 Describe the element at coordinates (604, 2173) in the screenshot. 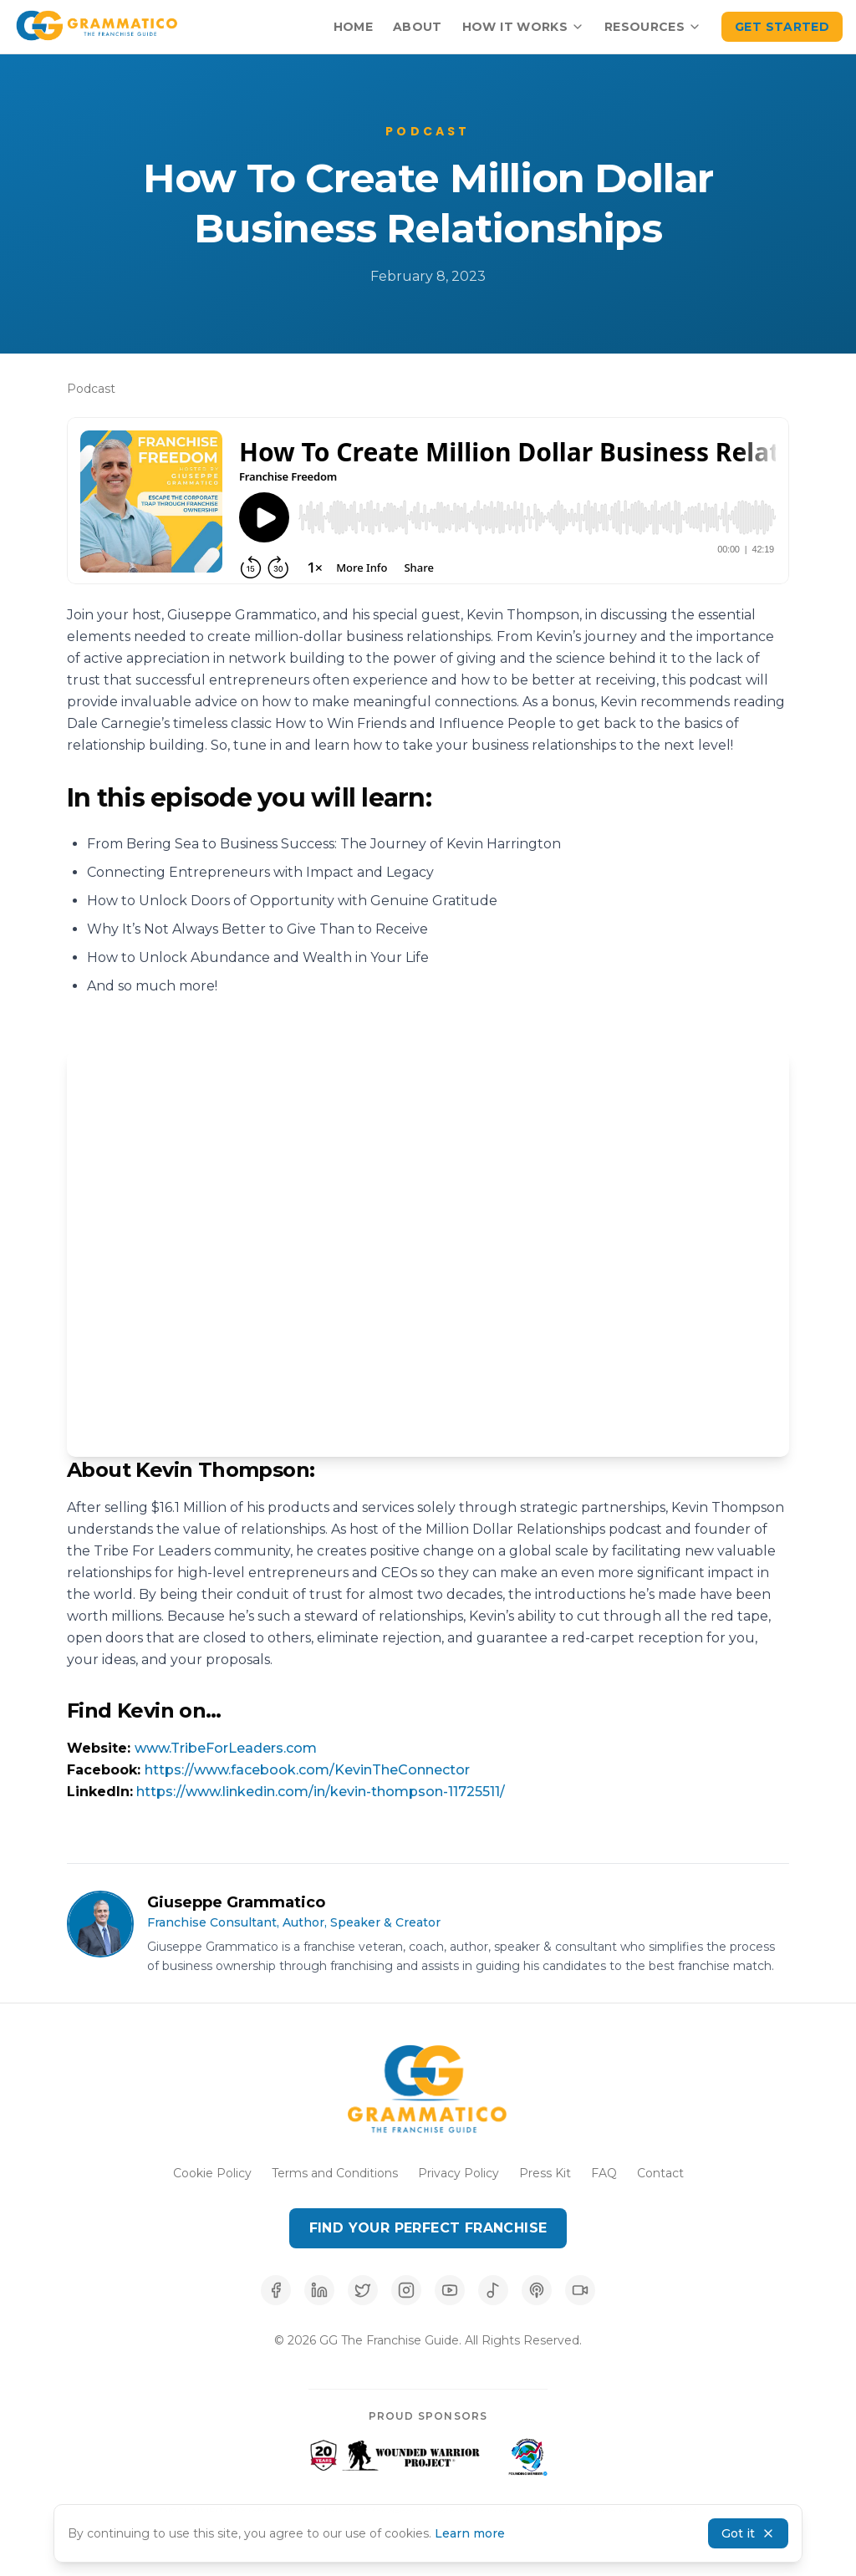

I see `FAQ` at that location.